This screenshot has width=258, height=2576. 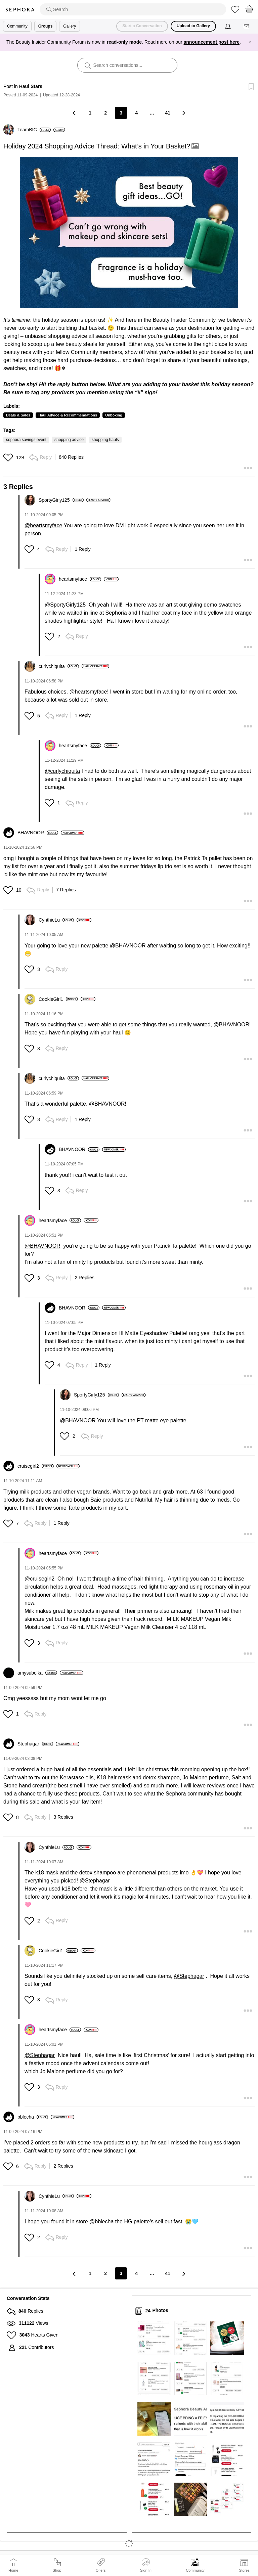 What do you see at coordinates (105, 113) in the screenshot?
I see `2 [Page 2]` at bounding box center [105, 113].